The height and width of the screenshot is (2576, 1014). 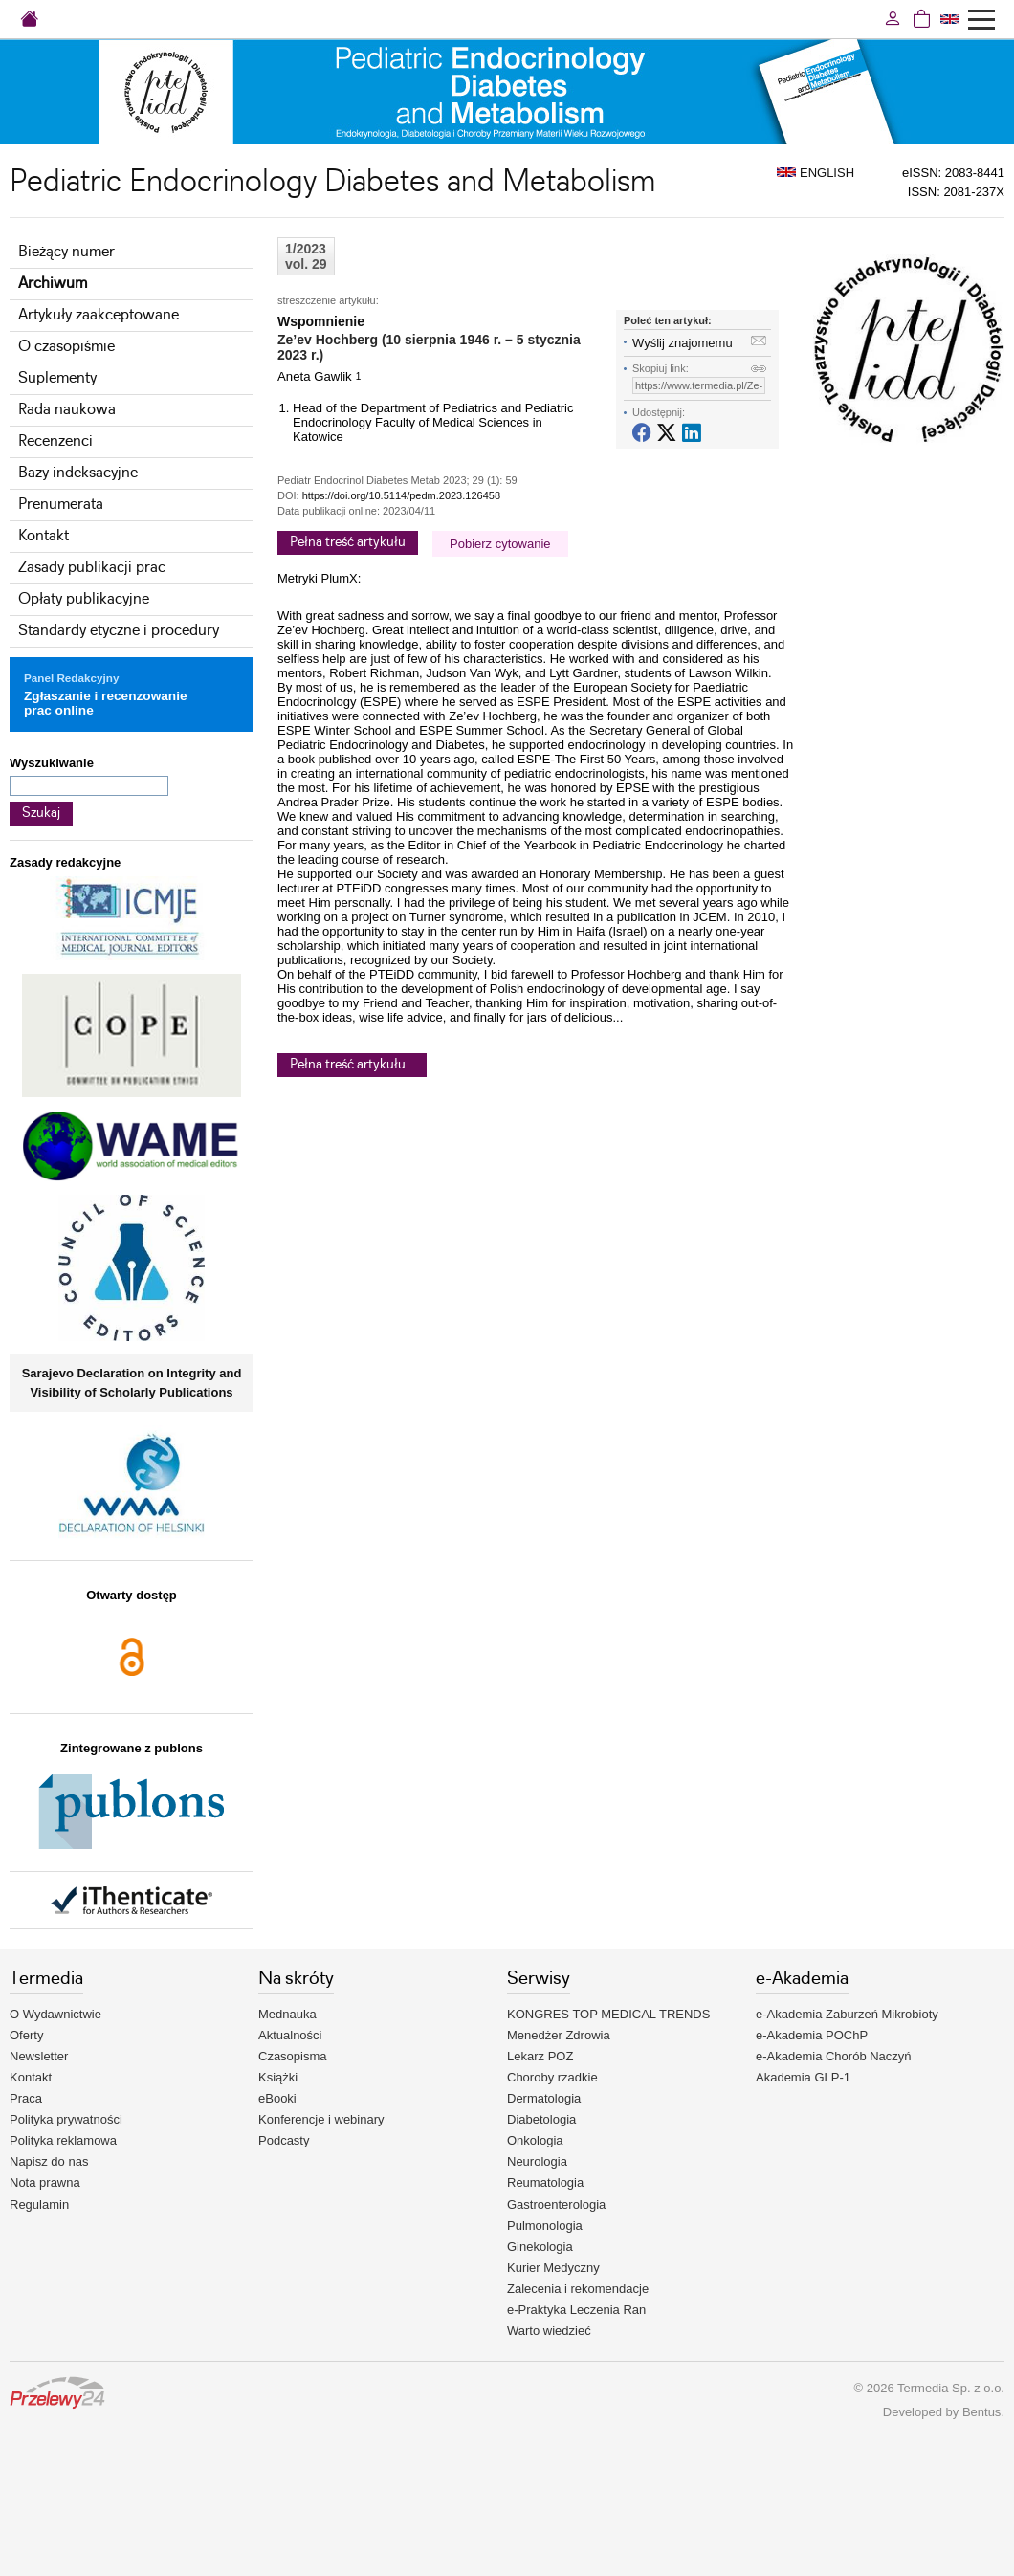 What do you see at coordinates (289, 2035) in the screenshot?
I see `Aktualności` at bounding box center [289, 2035].